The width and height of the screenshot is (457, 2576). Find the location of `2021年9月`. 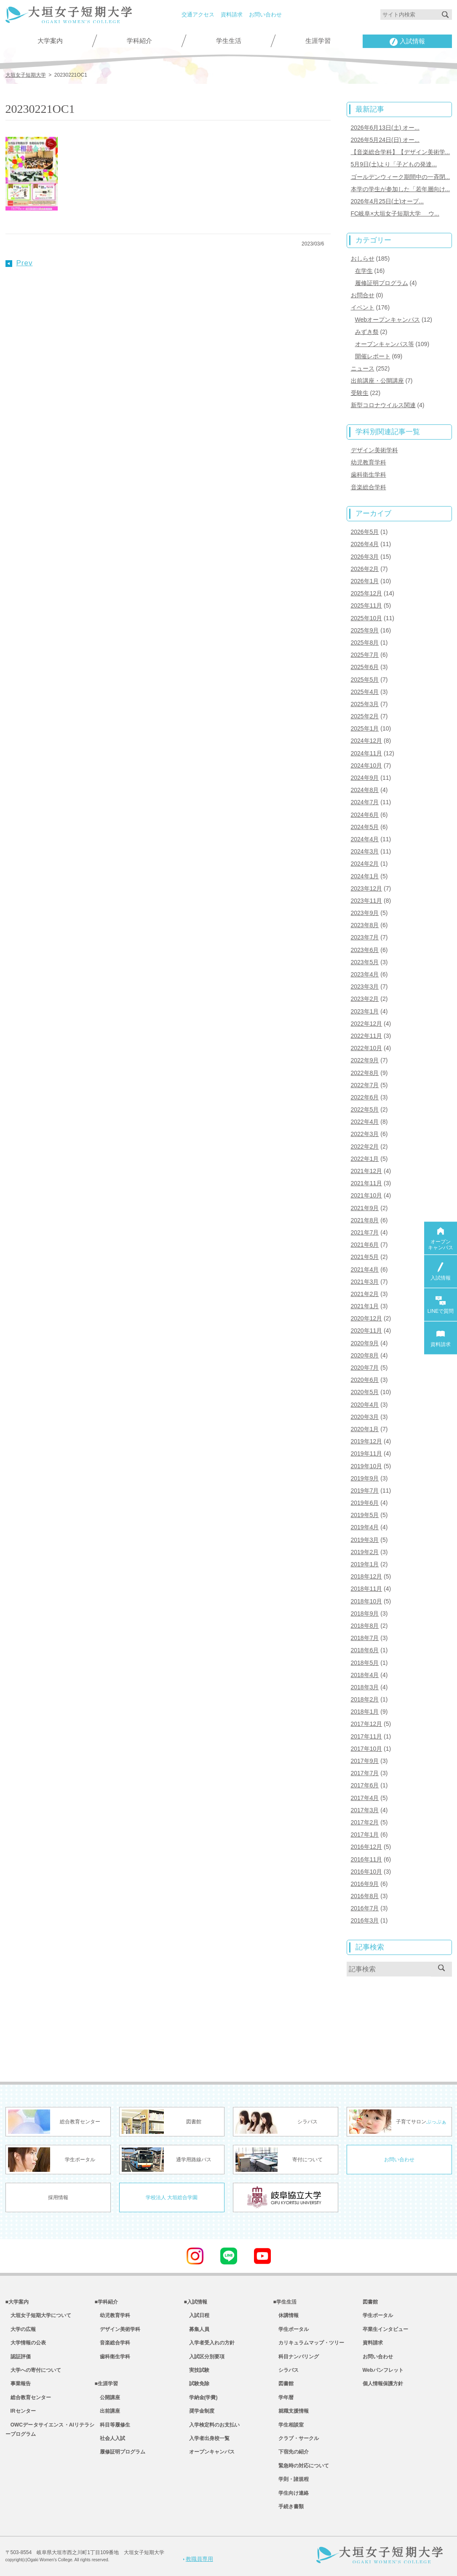

2021年9月 is located at coordinates (365, 1208).